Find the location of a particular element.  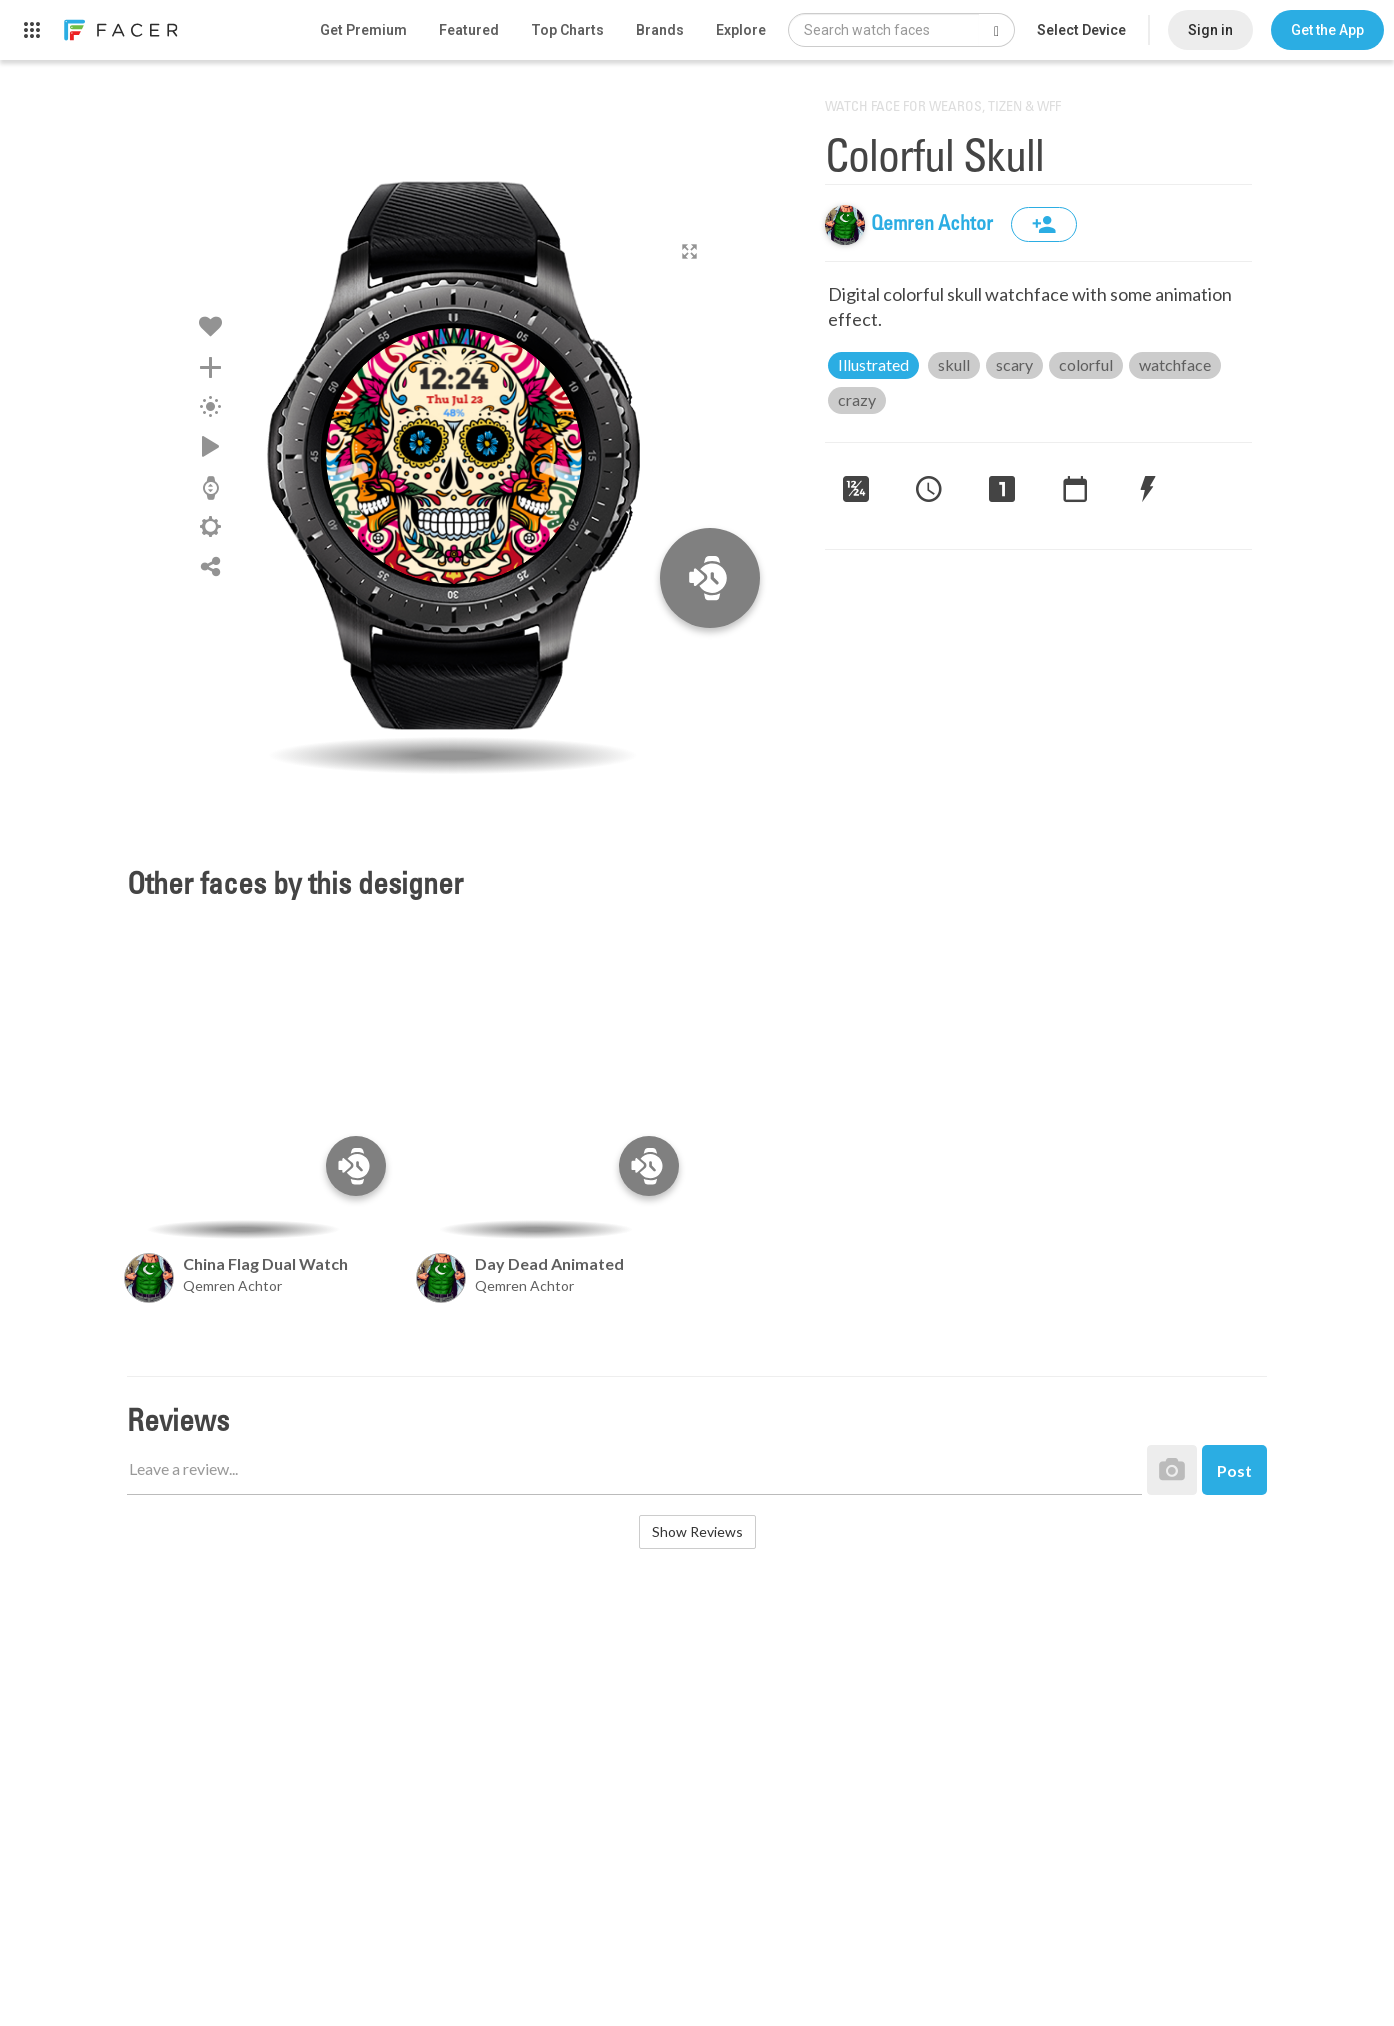

crazy is located at coordinates (857, 399).